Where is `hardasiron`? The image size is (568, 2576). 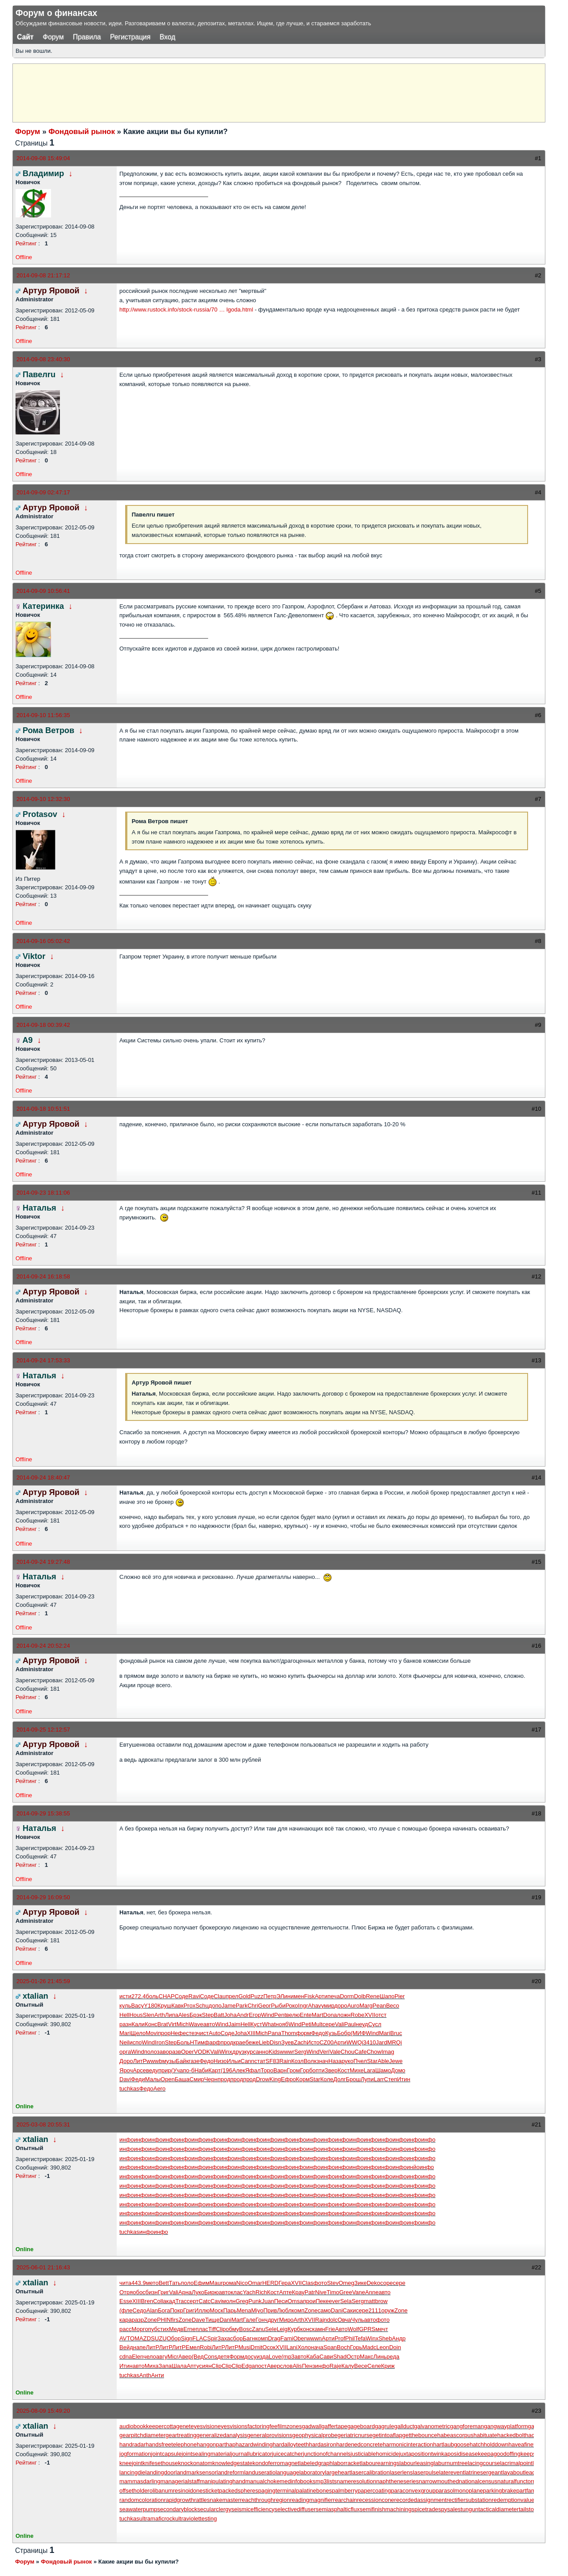 hardasiron is located at coordinates (322, 2444).